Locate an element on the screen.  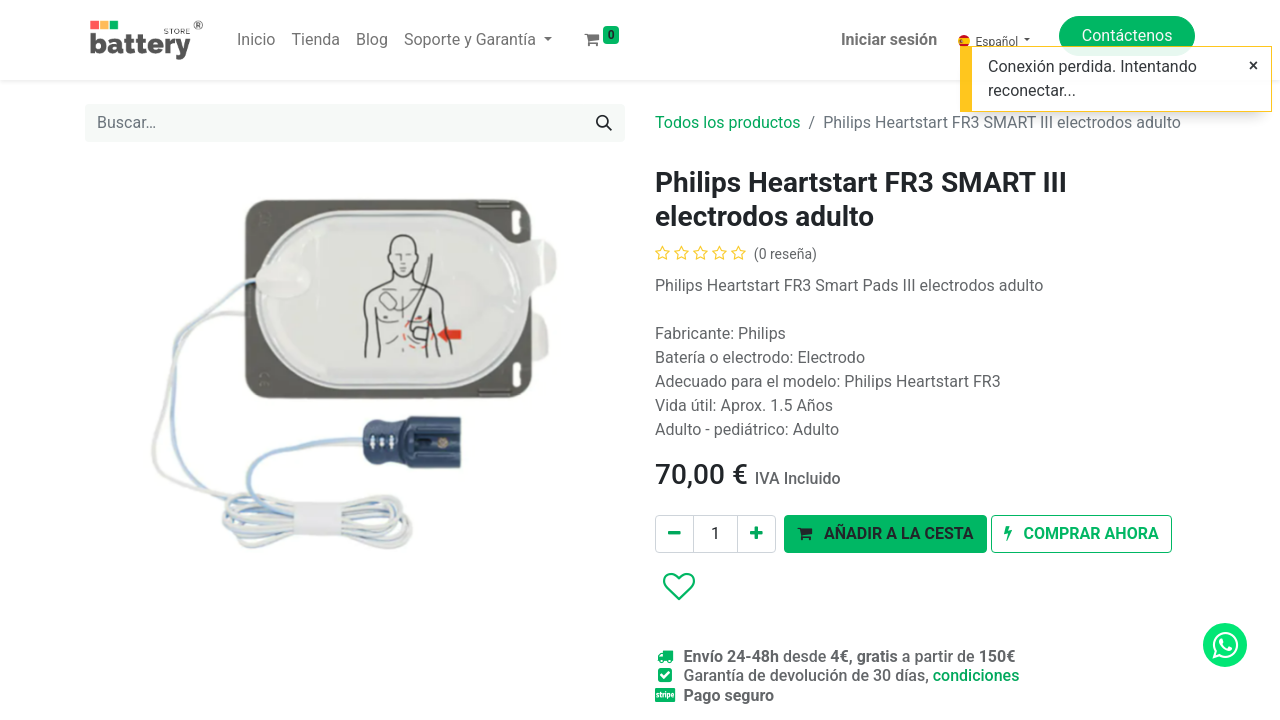
[Buscar] is located at coordinates (604, 123).